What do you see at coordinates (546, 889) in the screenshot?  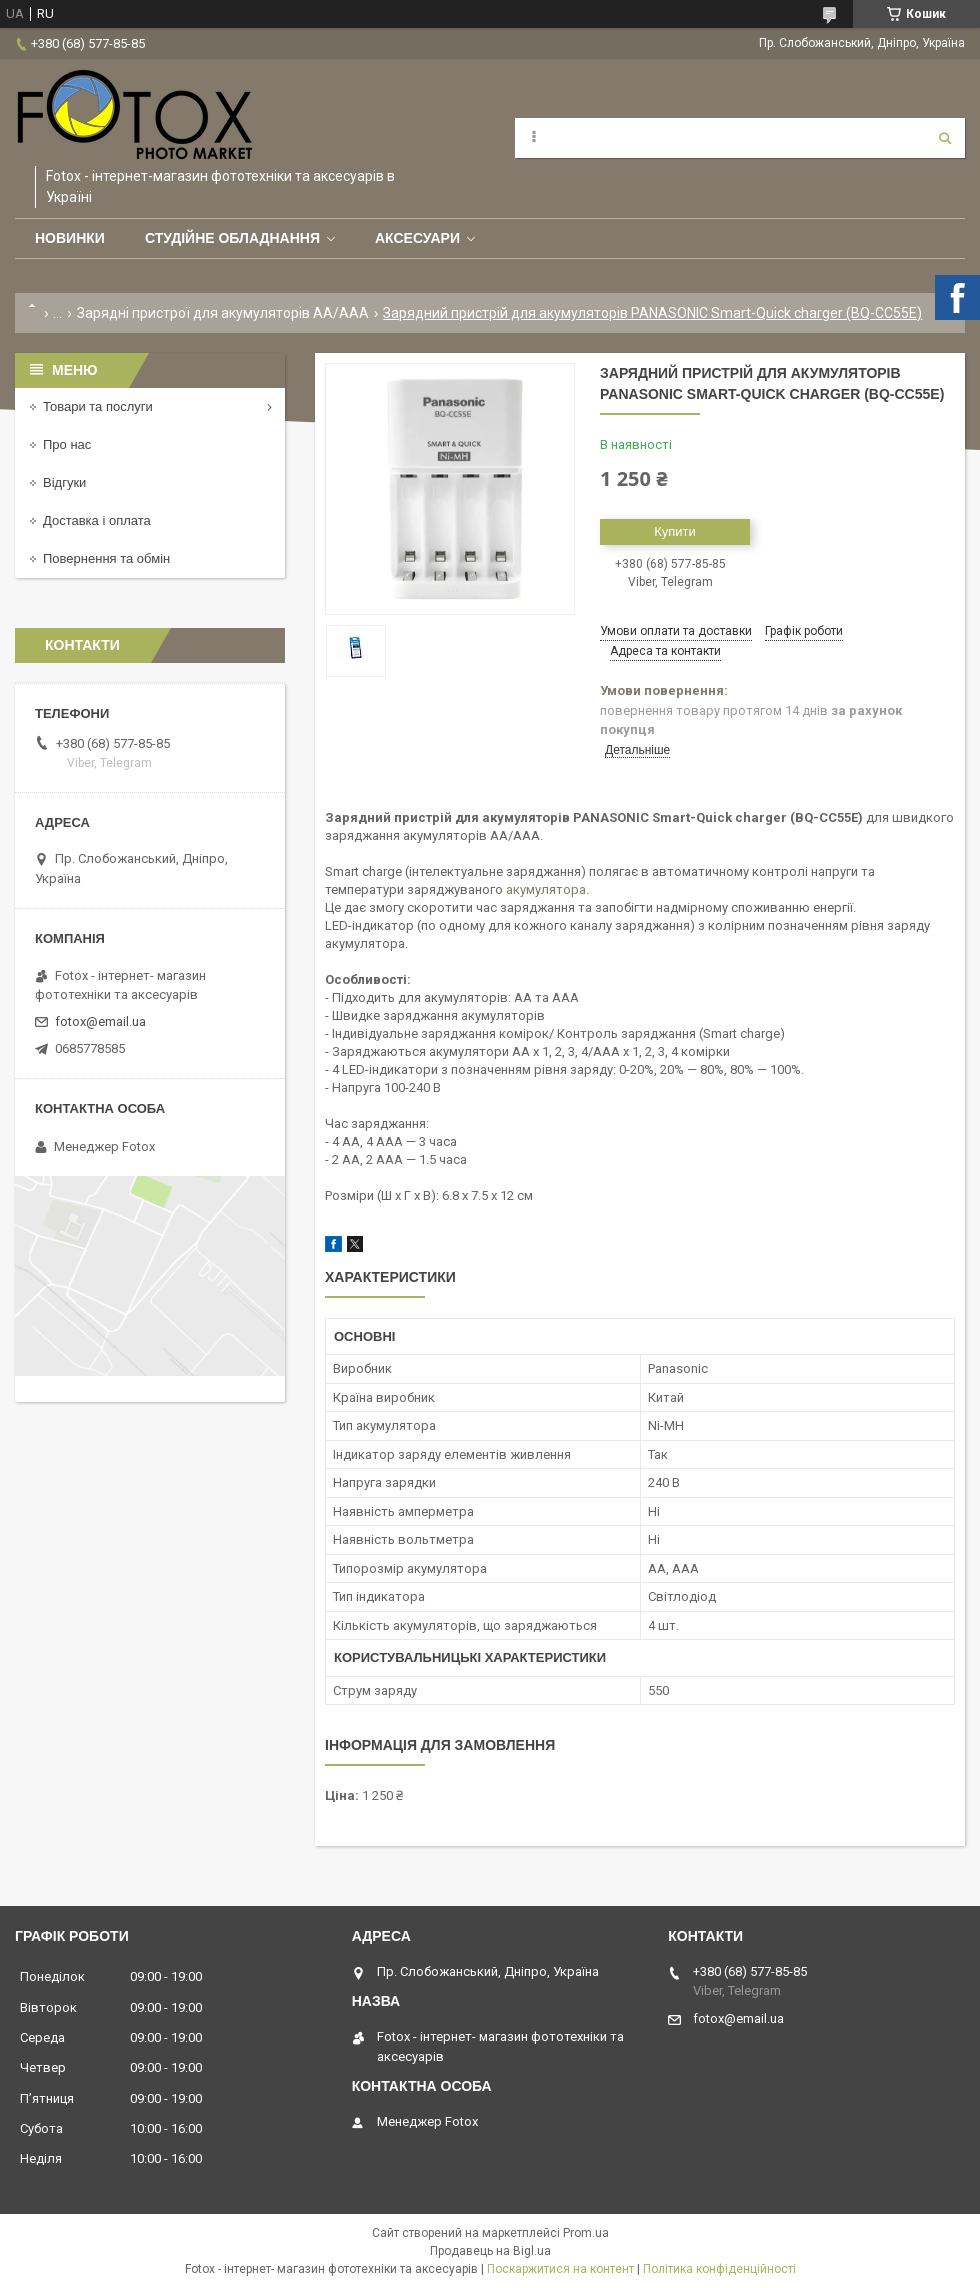 I see `акумулятора` at bounding box center [546, 889].